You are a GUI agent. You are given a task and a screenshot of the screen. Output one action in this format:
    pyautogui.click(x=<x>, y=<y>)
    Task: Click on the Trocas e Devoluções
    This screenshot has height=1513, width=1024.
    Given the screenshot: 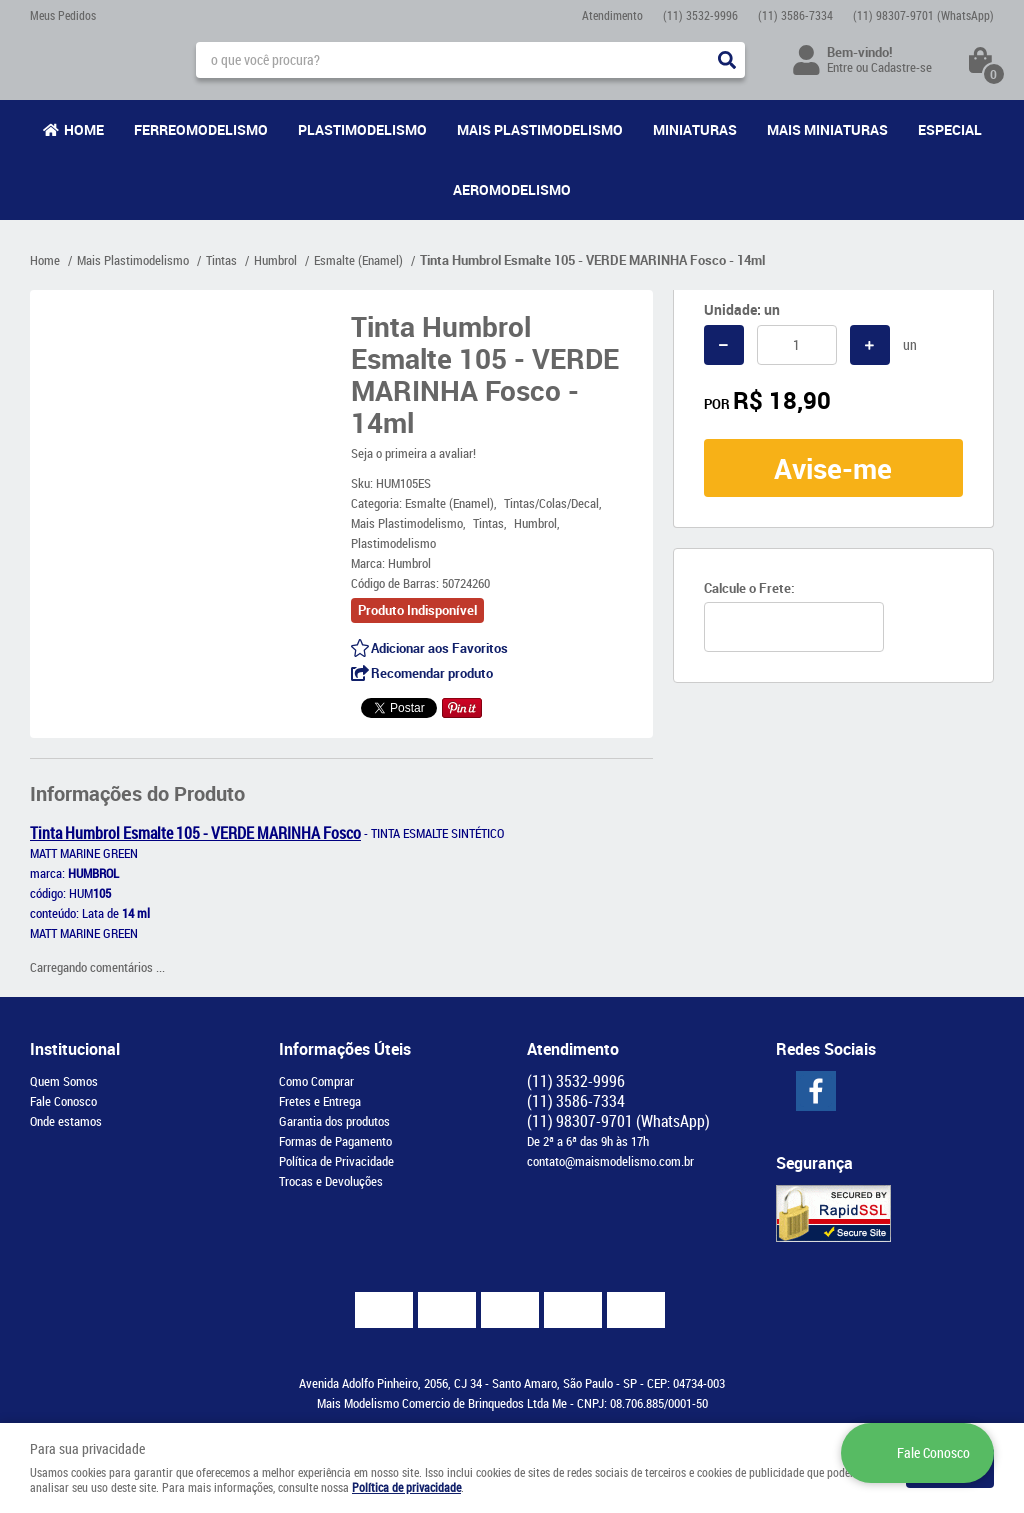 What is the action you would take?
    pyautogui.click(x=331, y=1181)
    